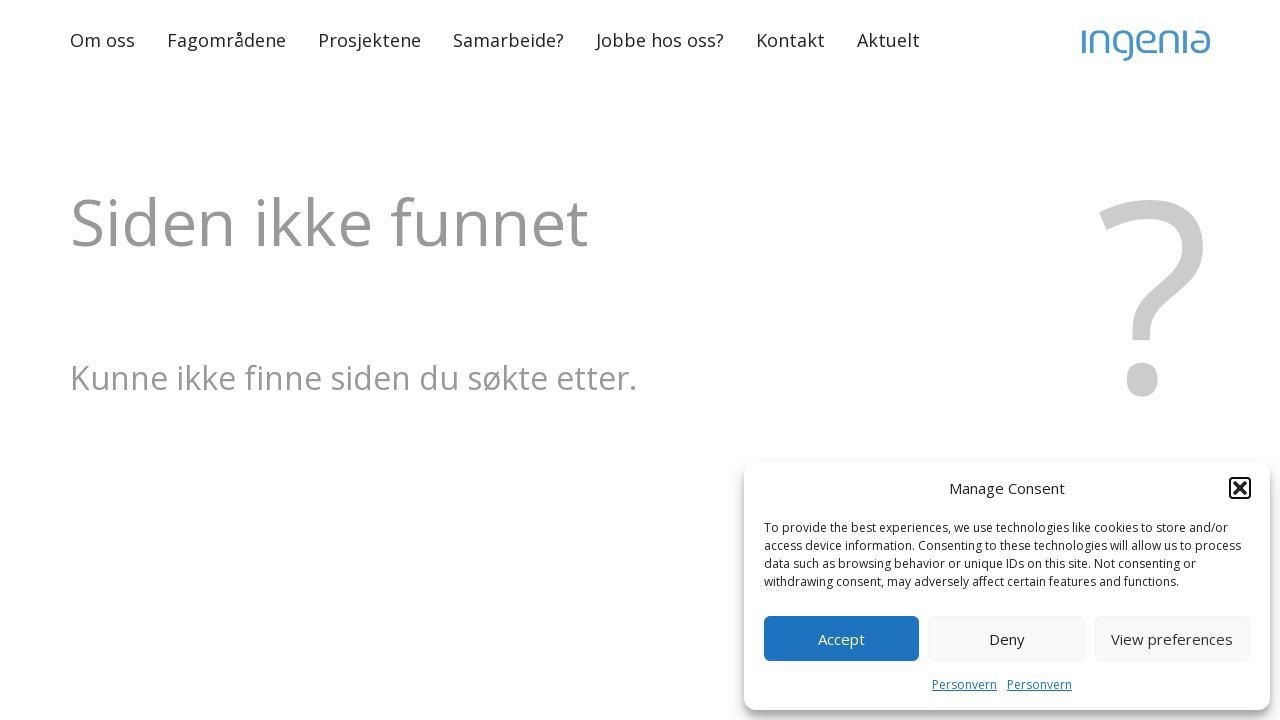 This screenshot has height=720, width=1280. What do you see at coordinates (841, 639) in the screenshot?
I see `Accept` at bounding box center [841, 639].